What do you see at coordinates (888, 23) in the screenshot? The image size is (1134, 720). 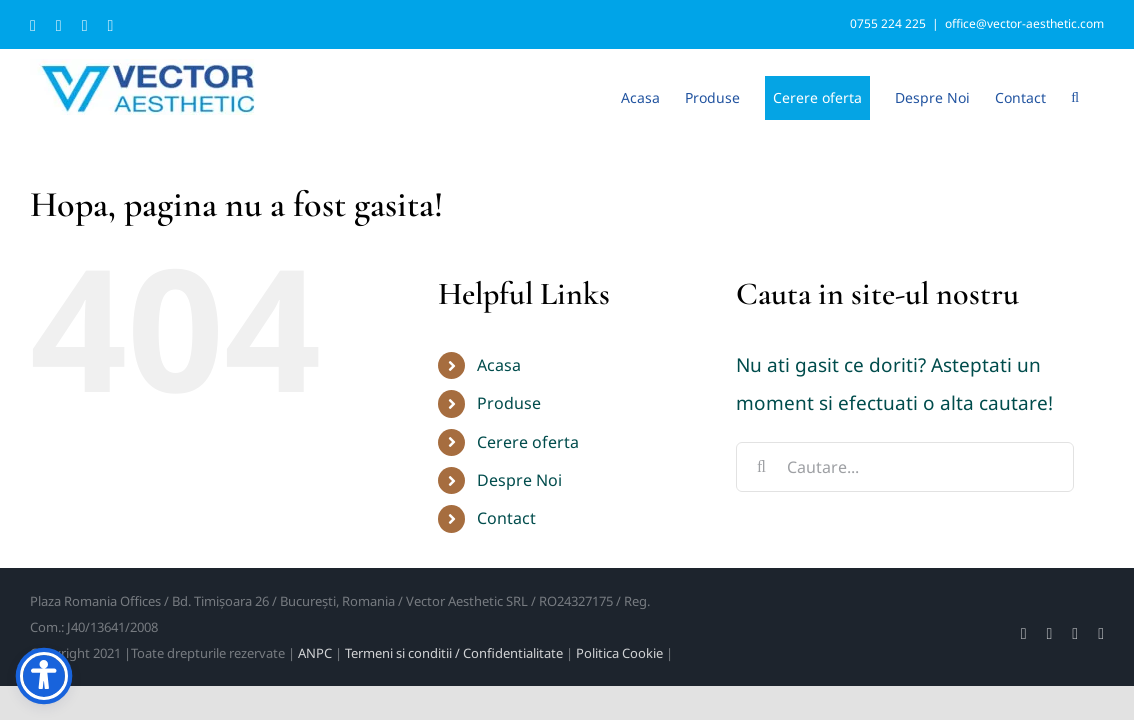 I see `0755 224 225` at bounding box center [888, 23].